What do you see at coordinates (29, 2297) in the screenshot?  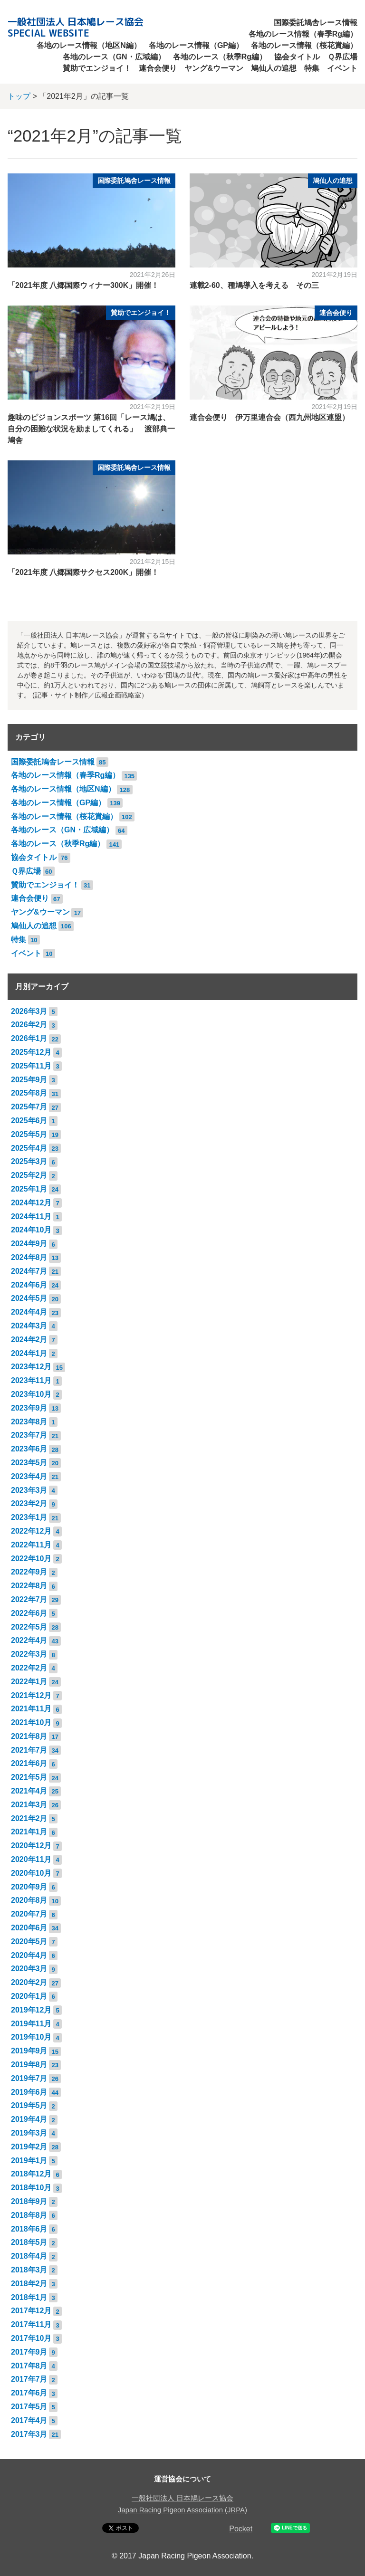 I see `2018年1月` at bounding box center [29, 2297].